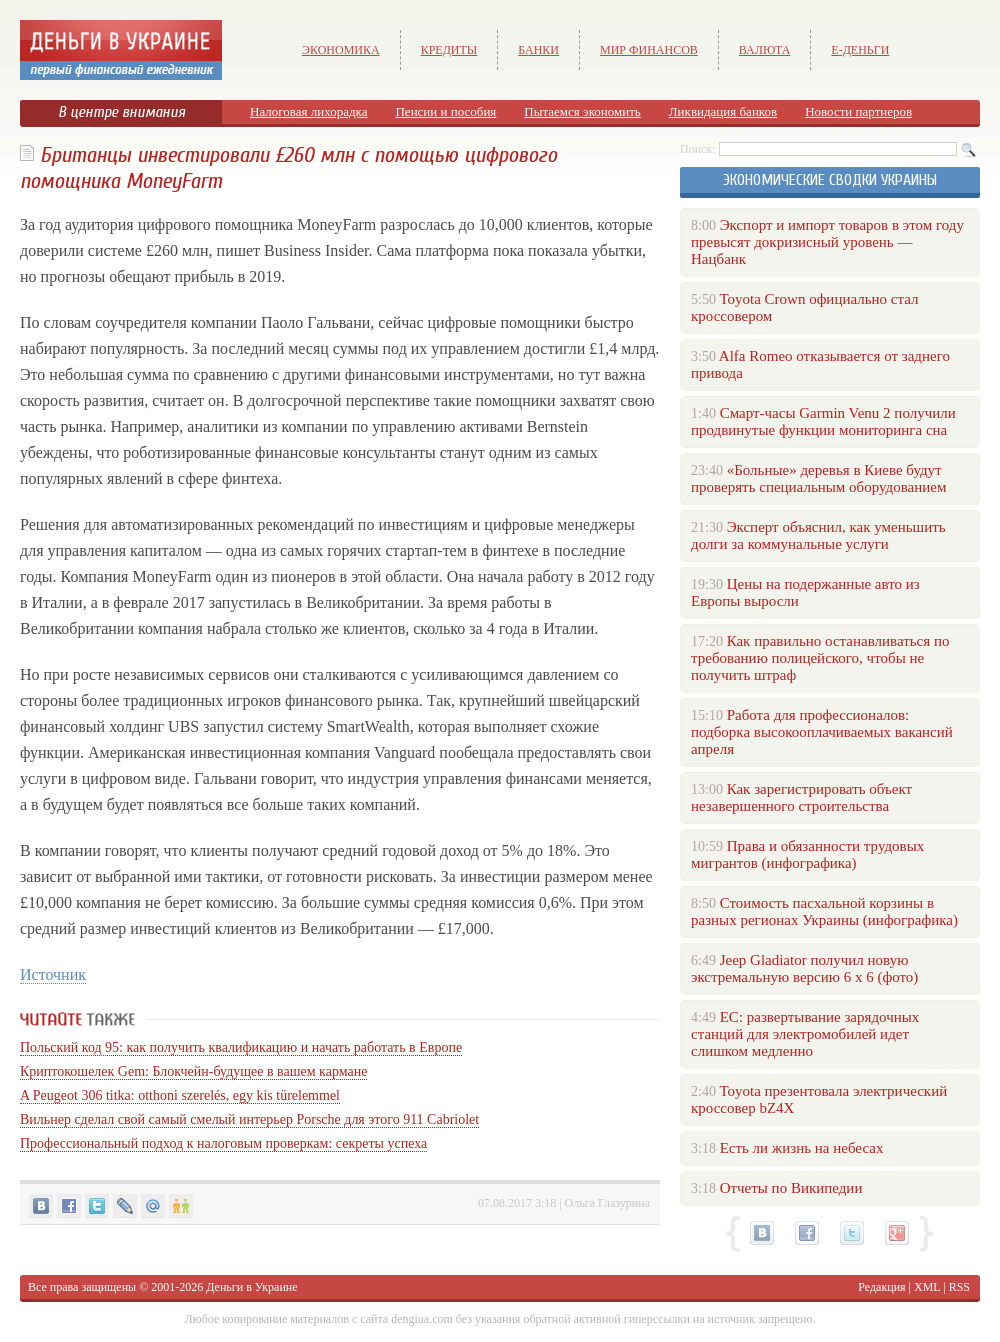 The width and height of the screenshot is (1000, 1342). I want to click on Смарт-часы Garmin Venu 2 получили продвинутые функции мониторинга сна, so click(823, 421).